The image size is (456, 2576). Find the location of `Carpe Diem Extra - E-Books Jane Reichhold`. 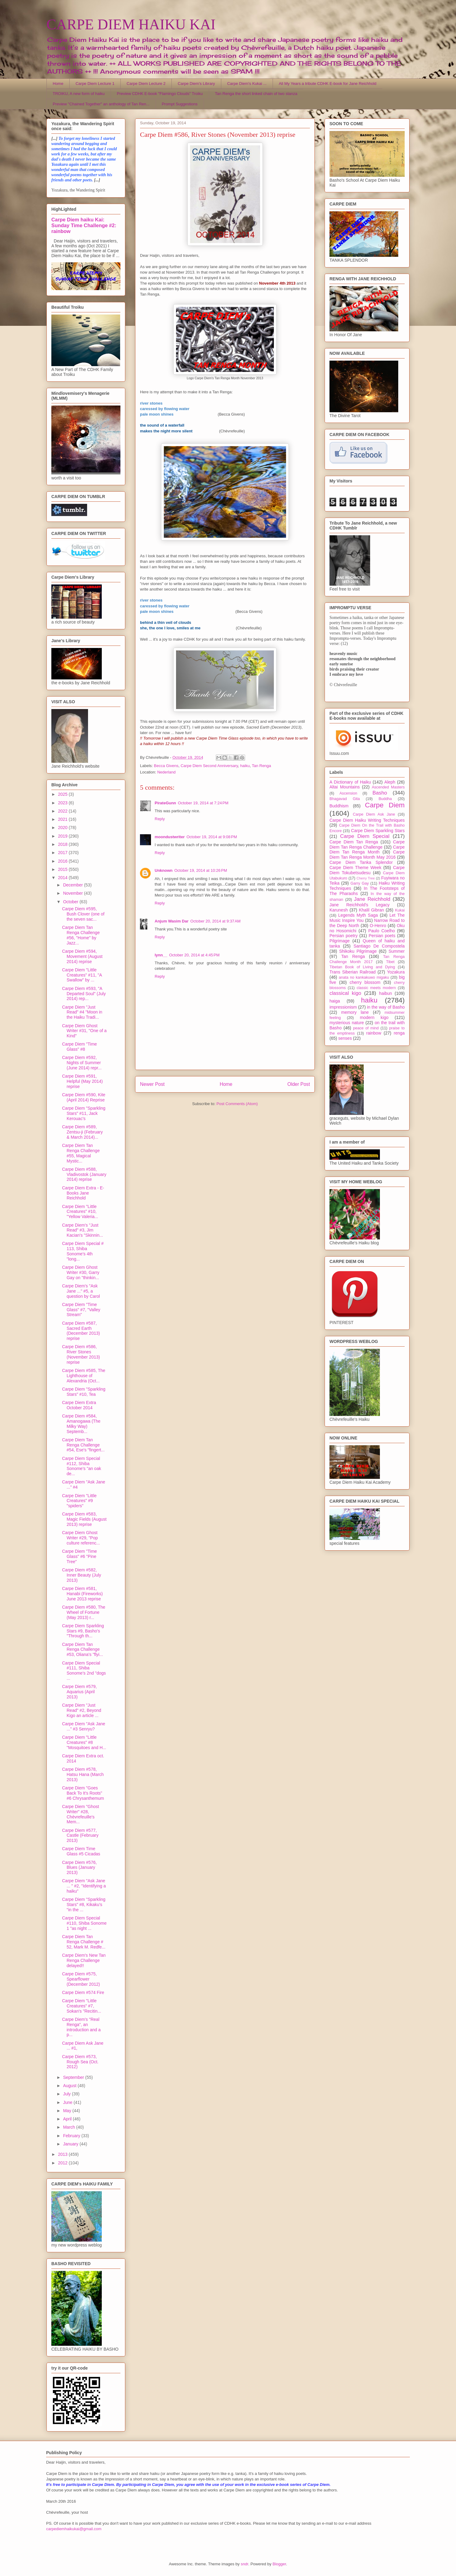

Carpe Diem Extra - E-Books Jane Reichhold is located at coordinates (83, 1193).